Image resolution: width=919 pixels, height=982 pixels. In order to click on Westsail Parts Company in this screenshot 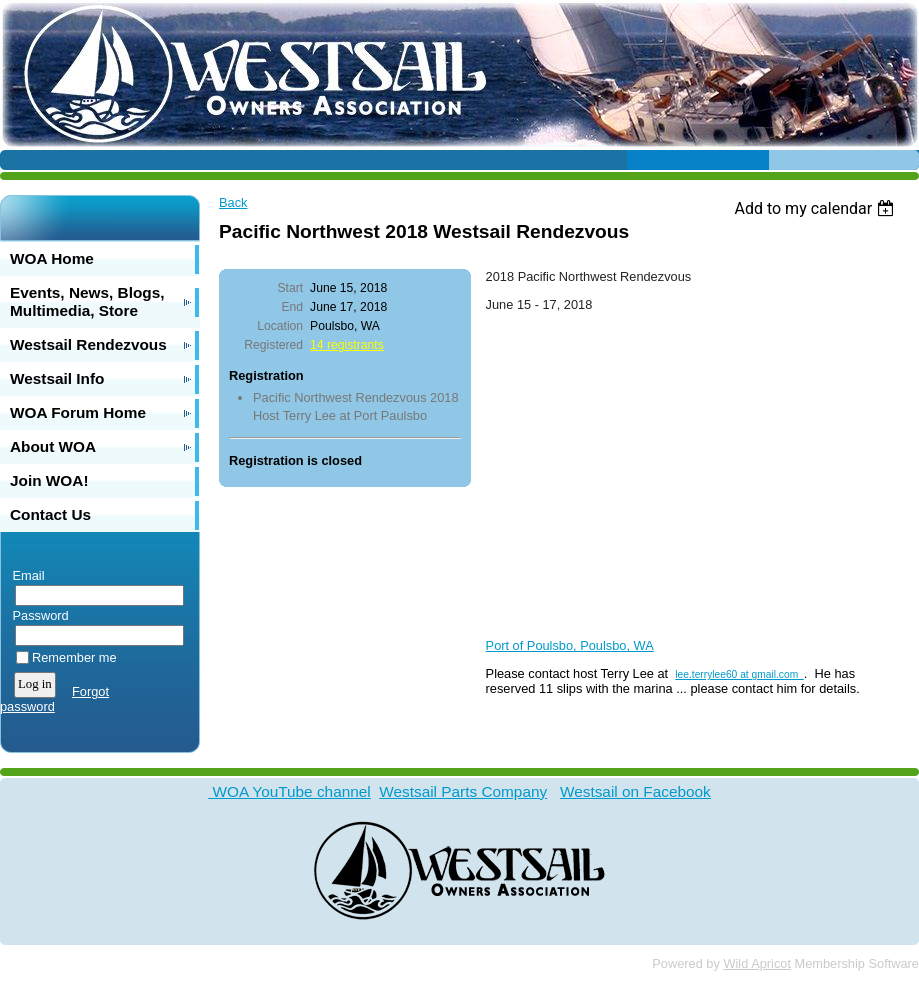, I will do `click(463, 791)`.